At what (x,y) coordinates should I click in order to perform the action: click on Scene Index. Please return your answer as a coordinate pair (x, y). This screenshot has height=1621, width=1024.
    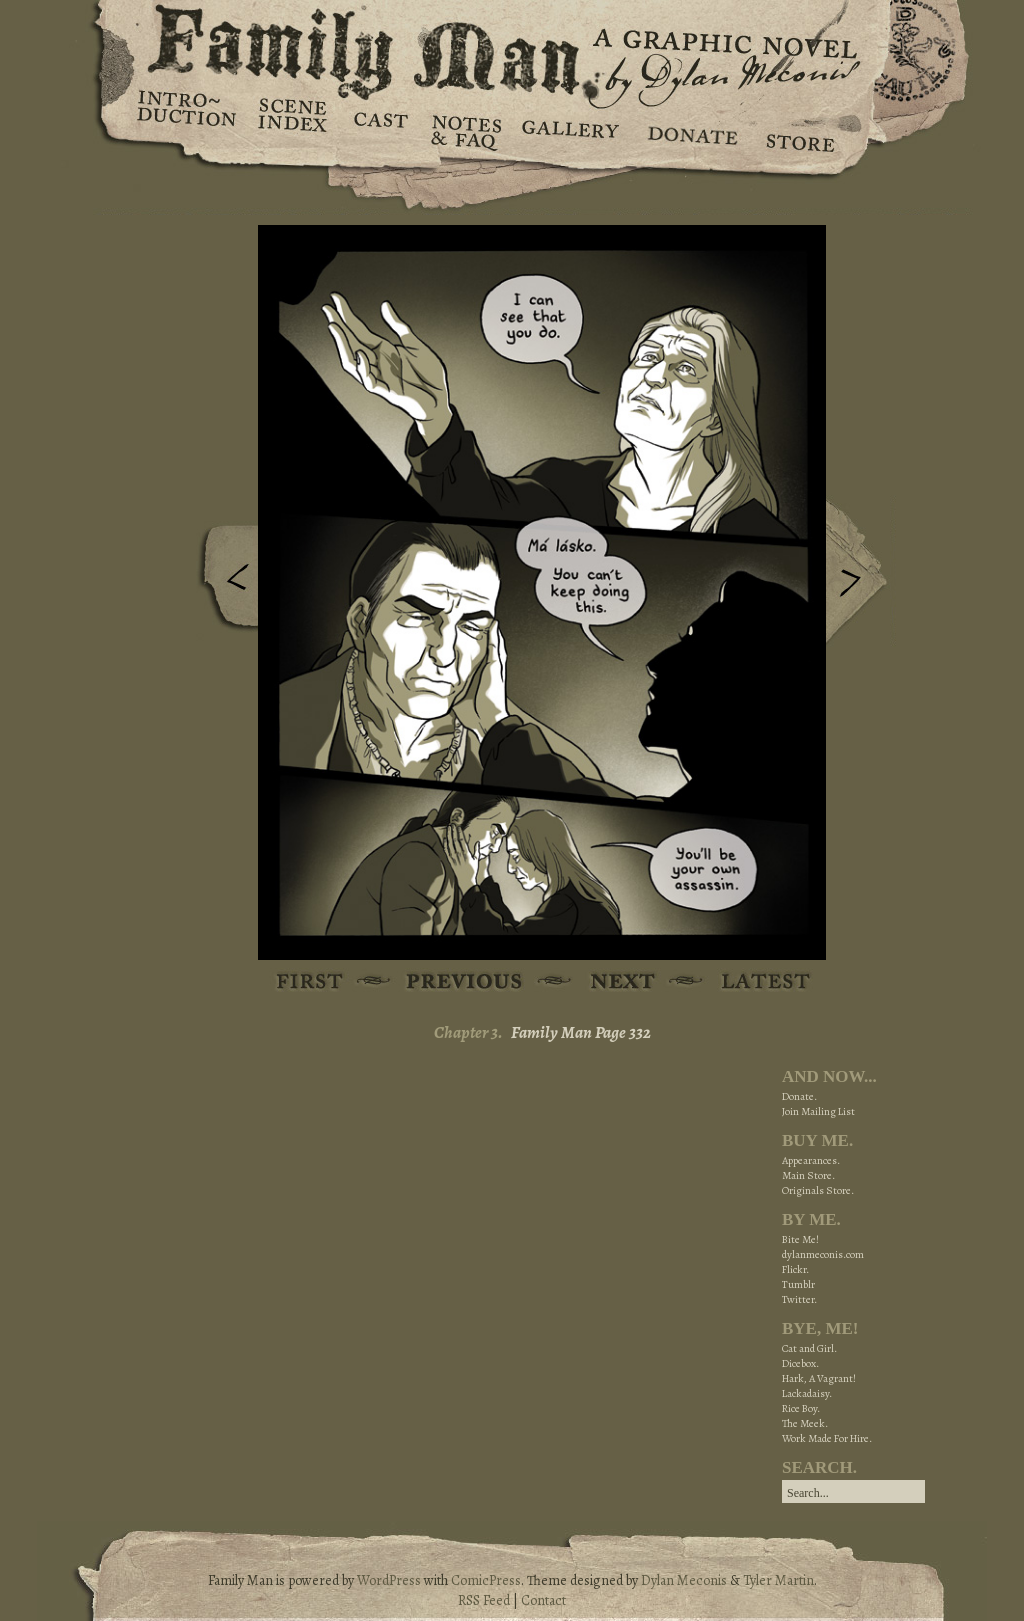
    Looking at the image, I should click on (294, 130).